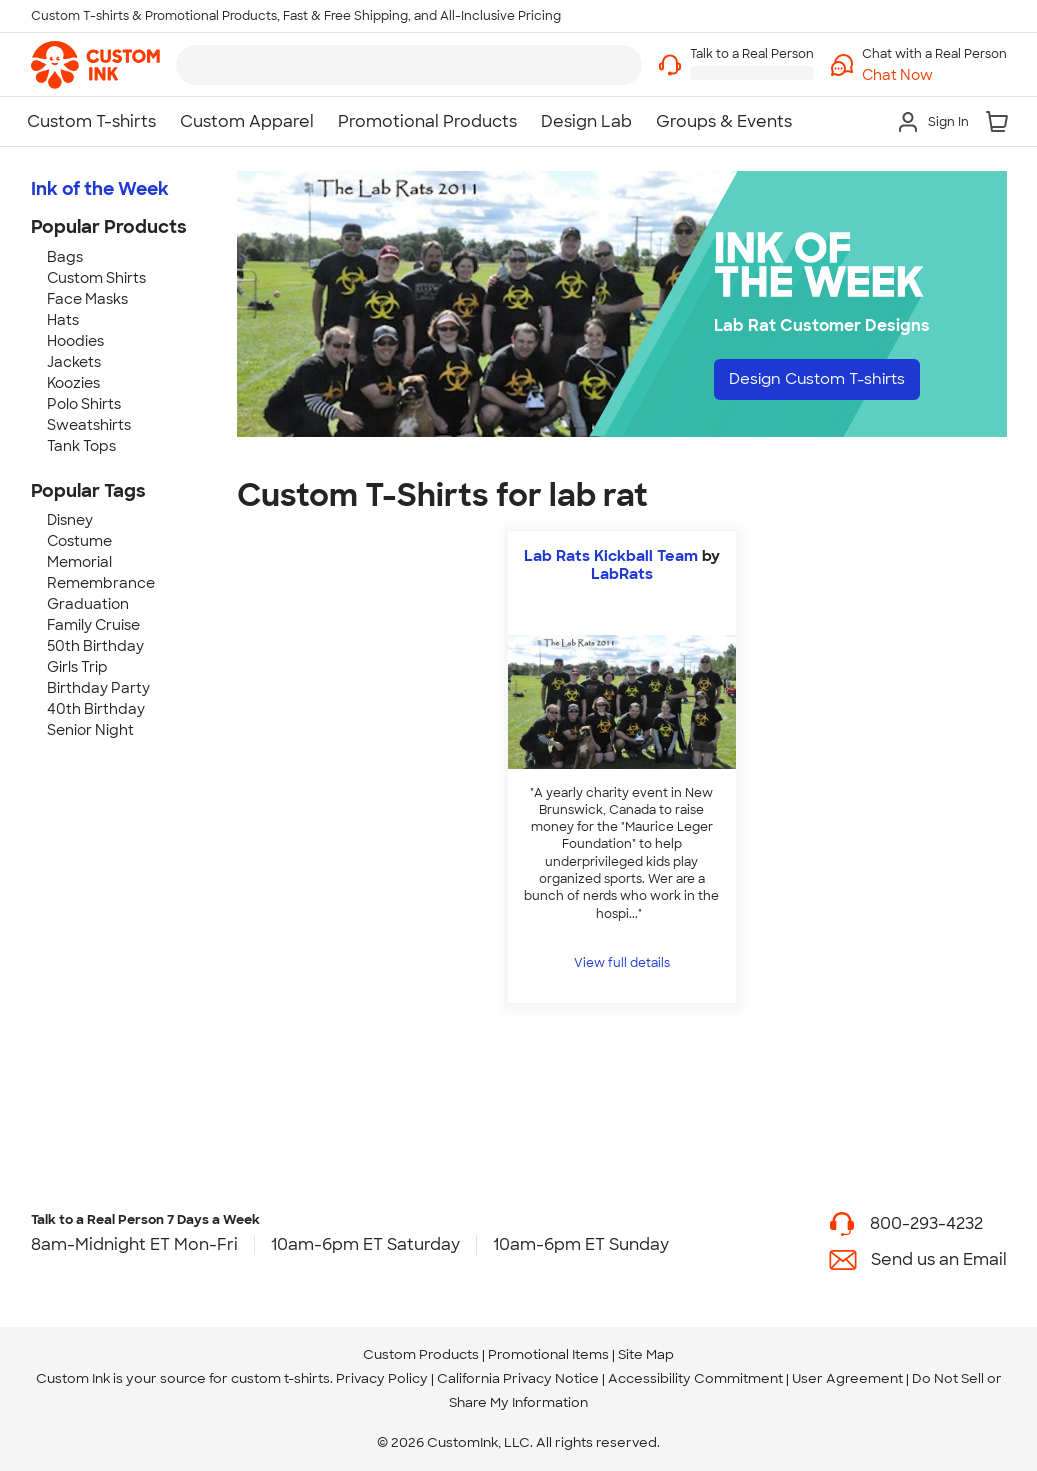  What do you see at coordinates (695, 1378) in the screenshot?
I see `Accessibility Commitment` at bounding box center [695, 1378].